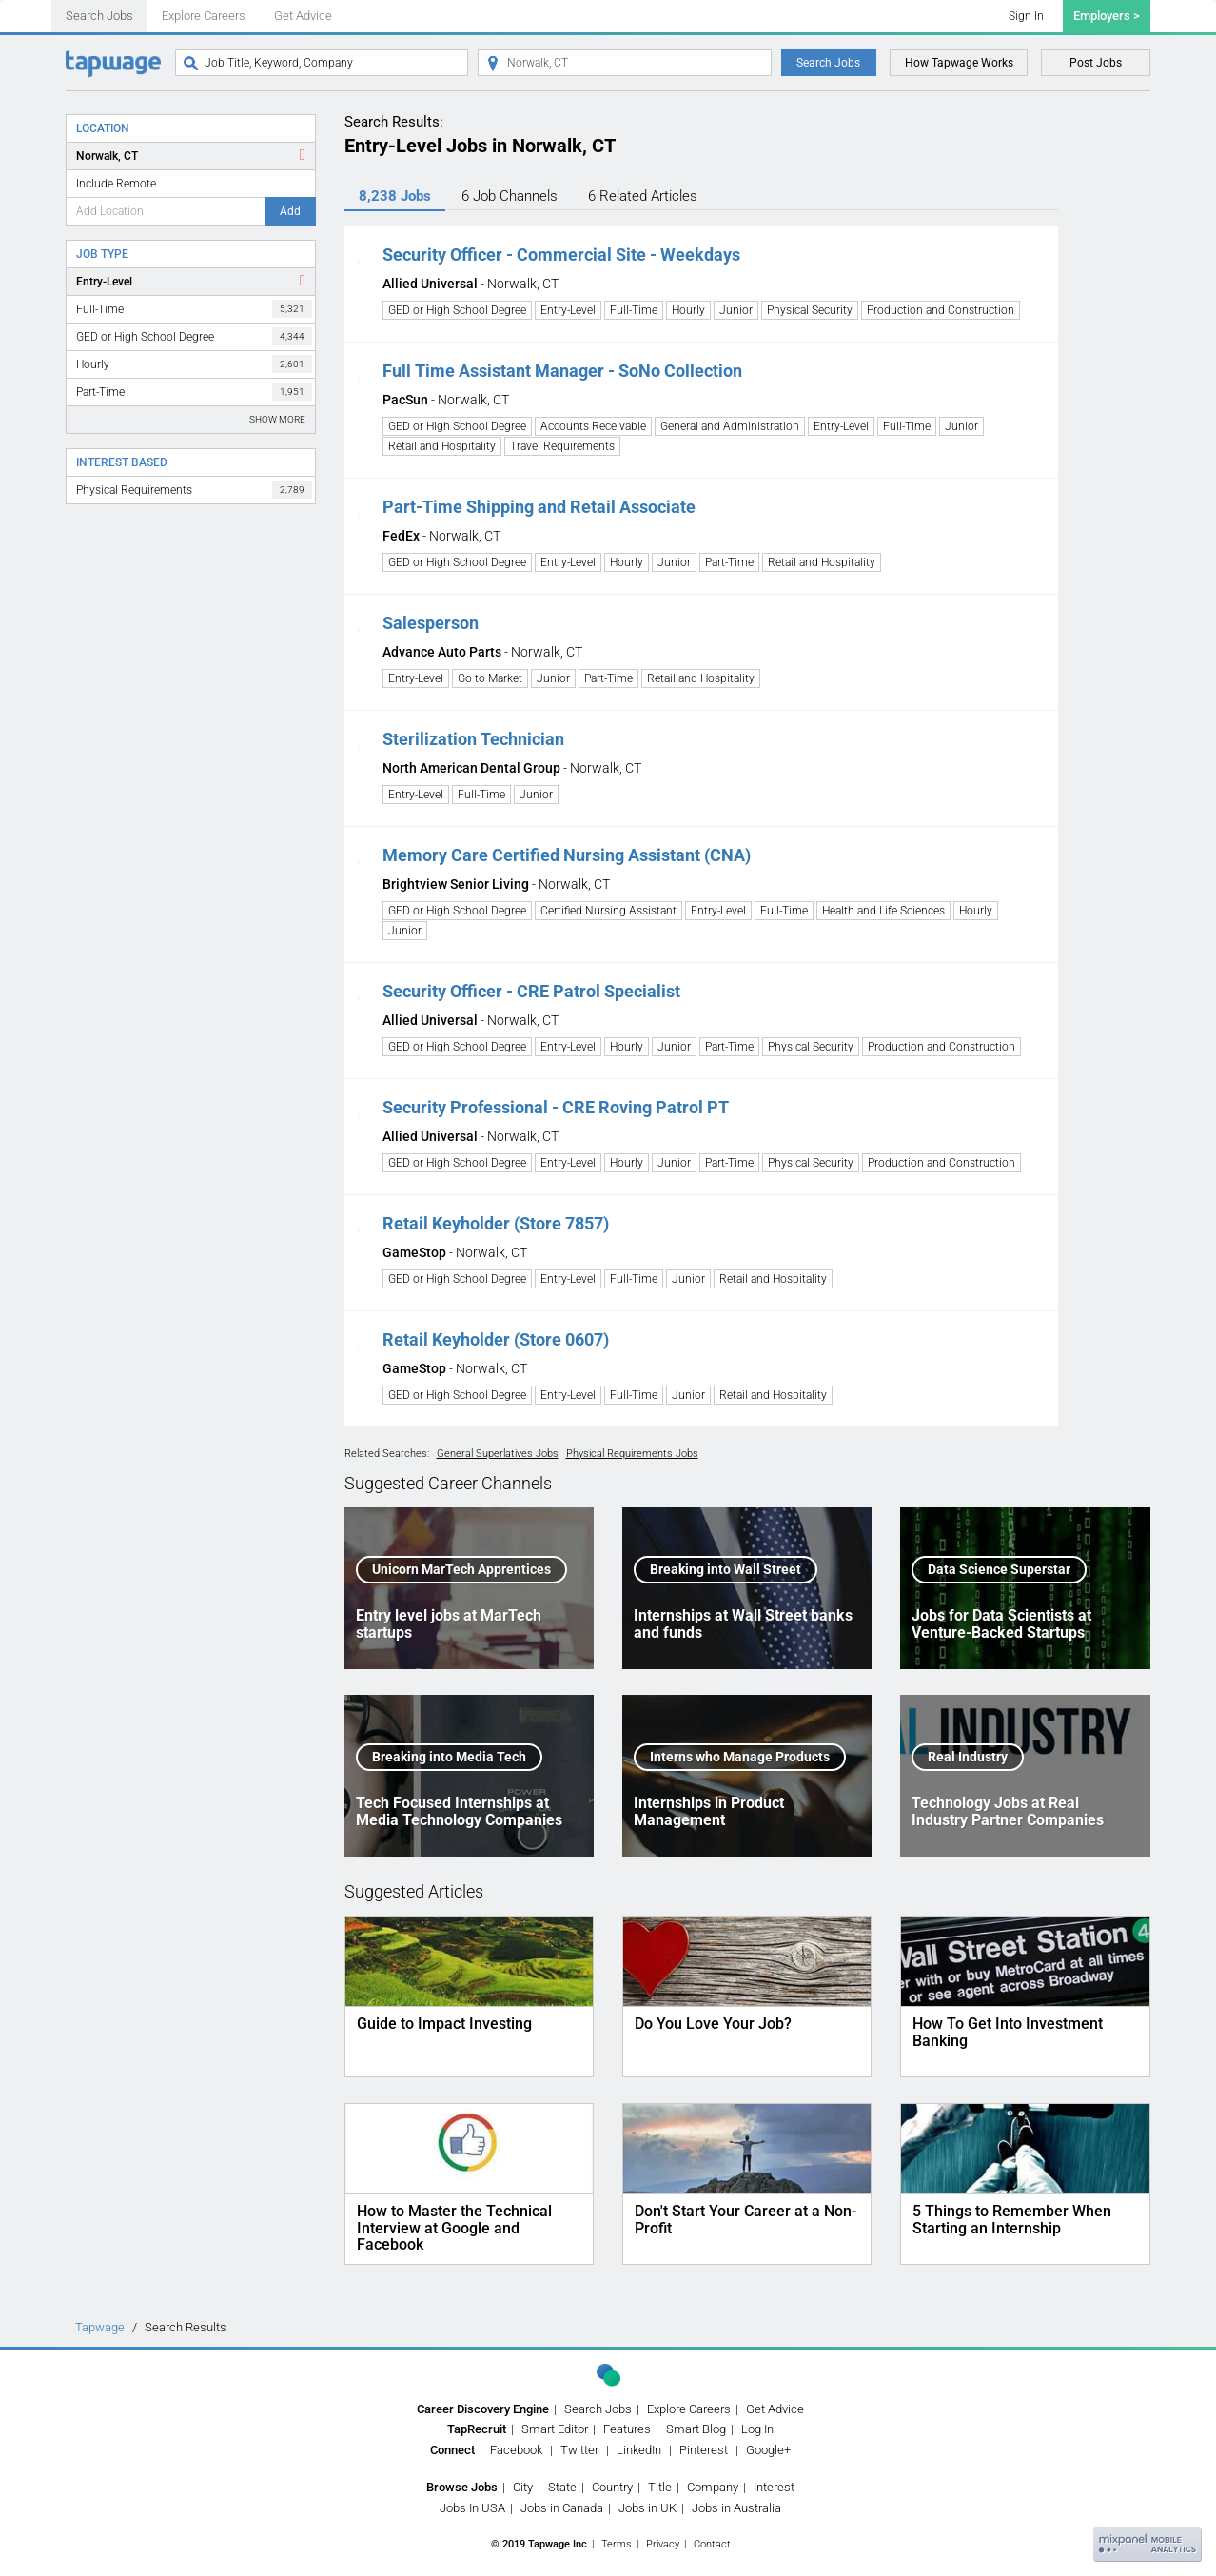 The height and width of the screenshot is (2576, 1216). What do you see at coordinates (642, 196) in the screenshot?
I see `6 Articles` at bounding box center [642, 196].